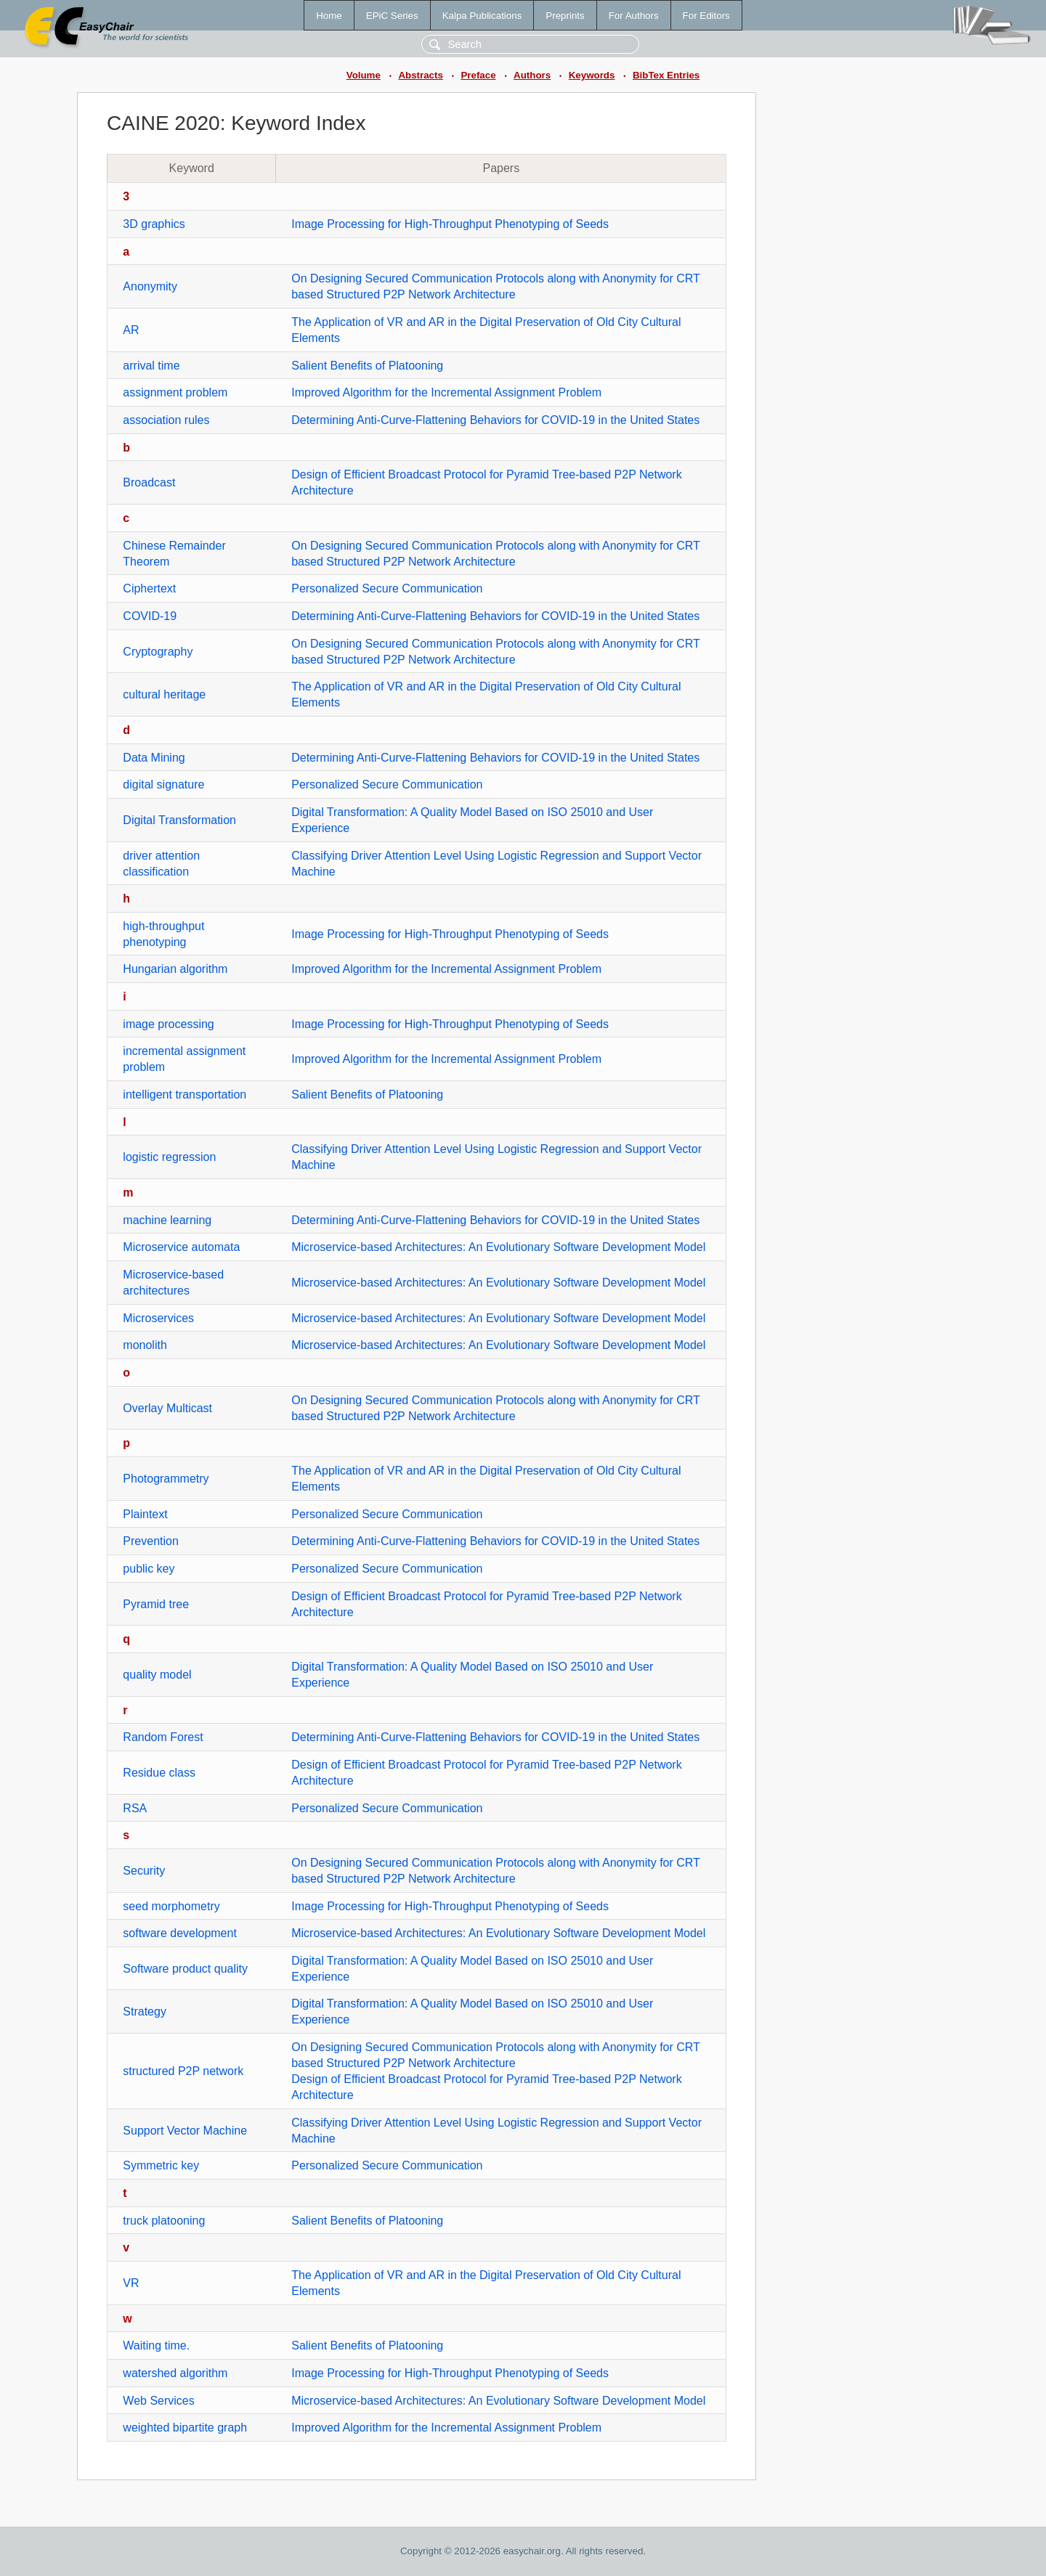  Describe the element at coordinates (565, 15) in the screenshot. I see `Preprints` at that location.